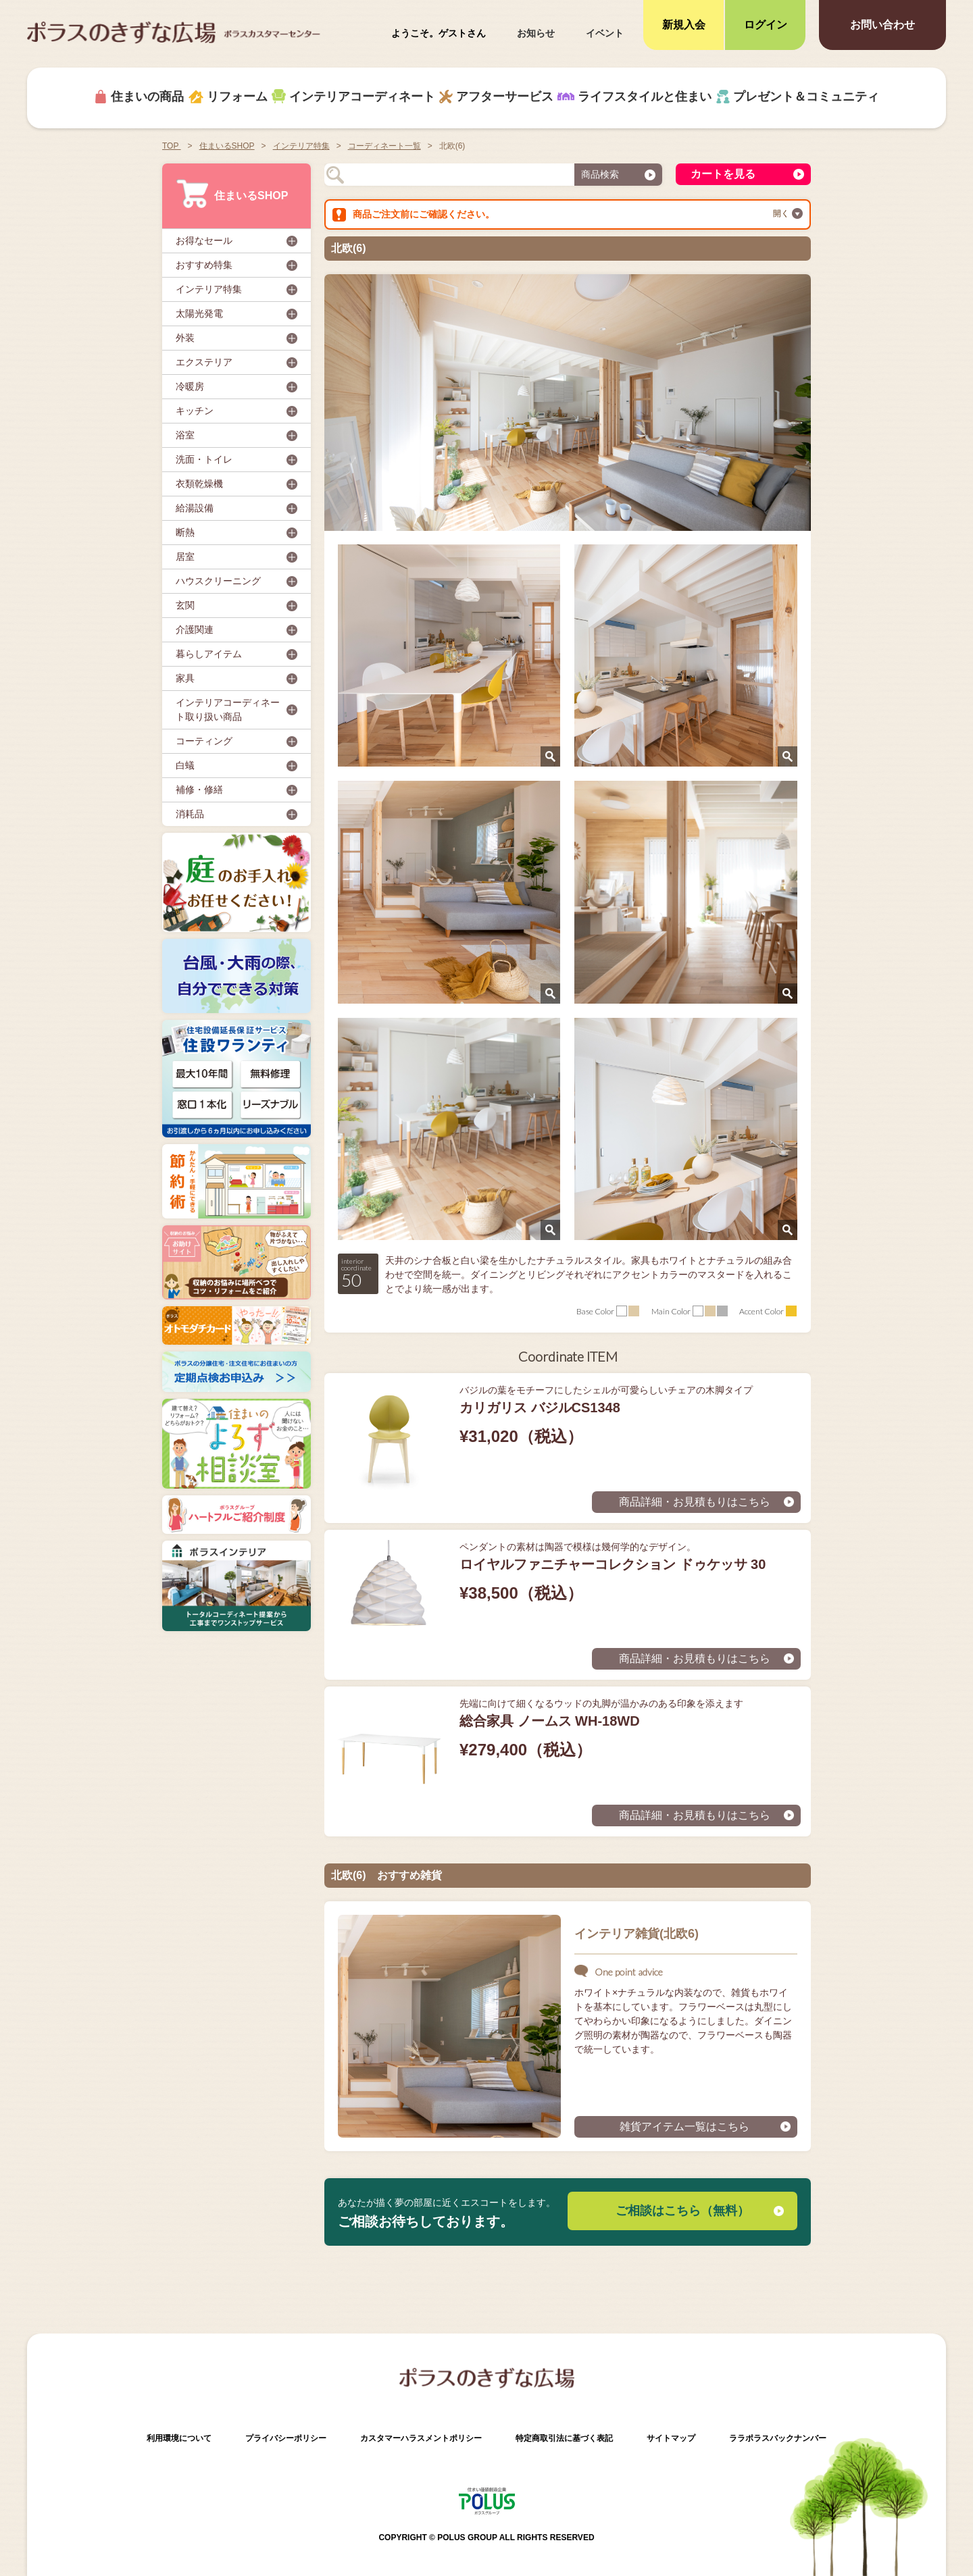  I want to click on 洗面・トイレ, so click(204, 459).